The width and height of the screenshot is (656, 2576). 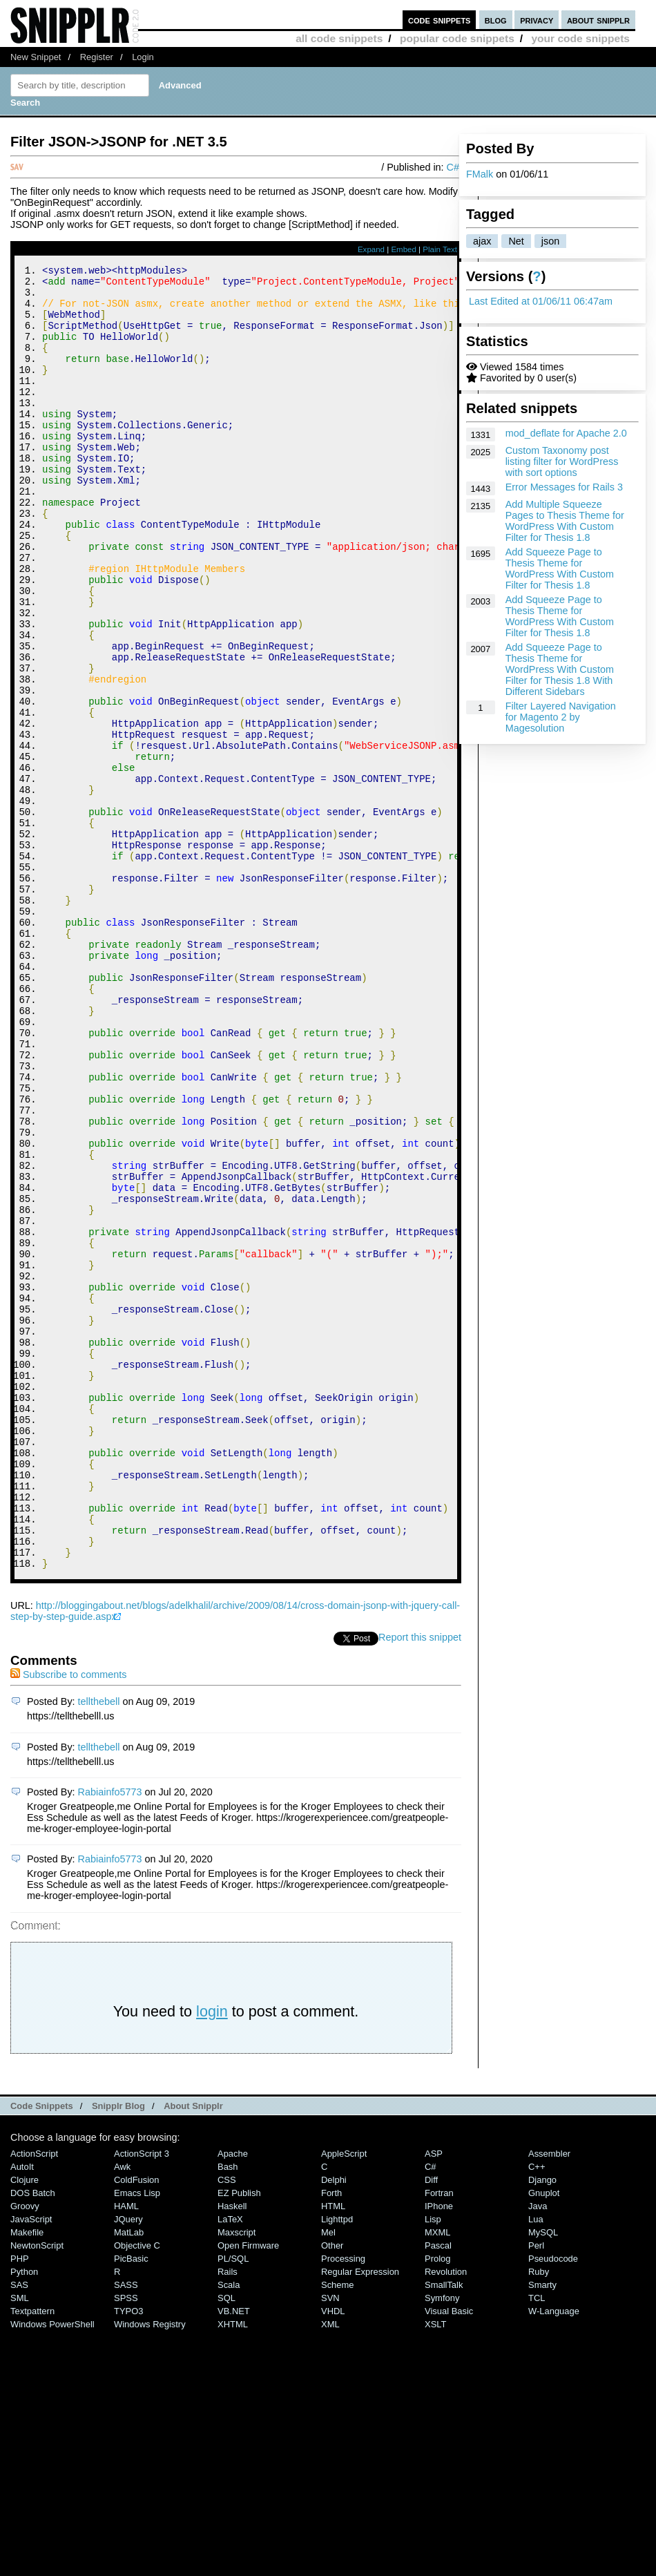 What do you see at coordinates (535, 2464) in the screenshot?
I see `Lua` at bounding box center [535, 2464].